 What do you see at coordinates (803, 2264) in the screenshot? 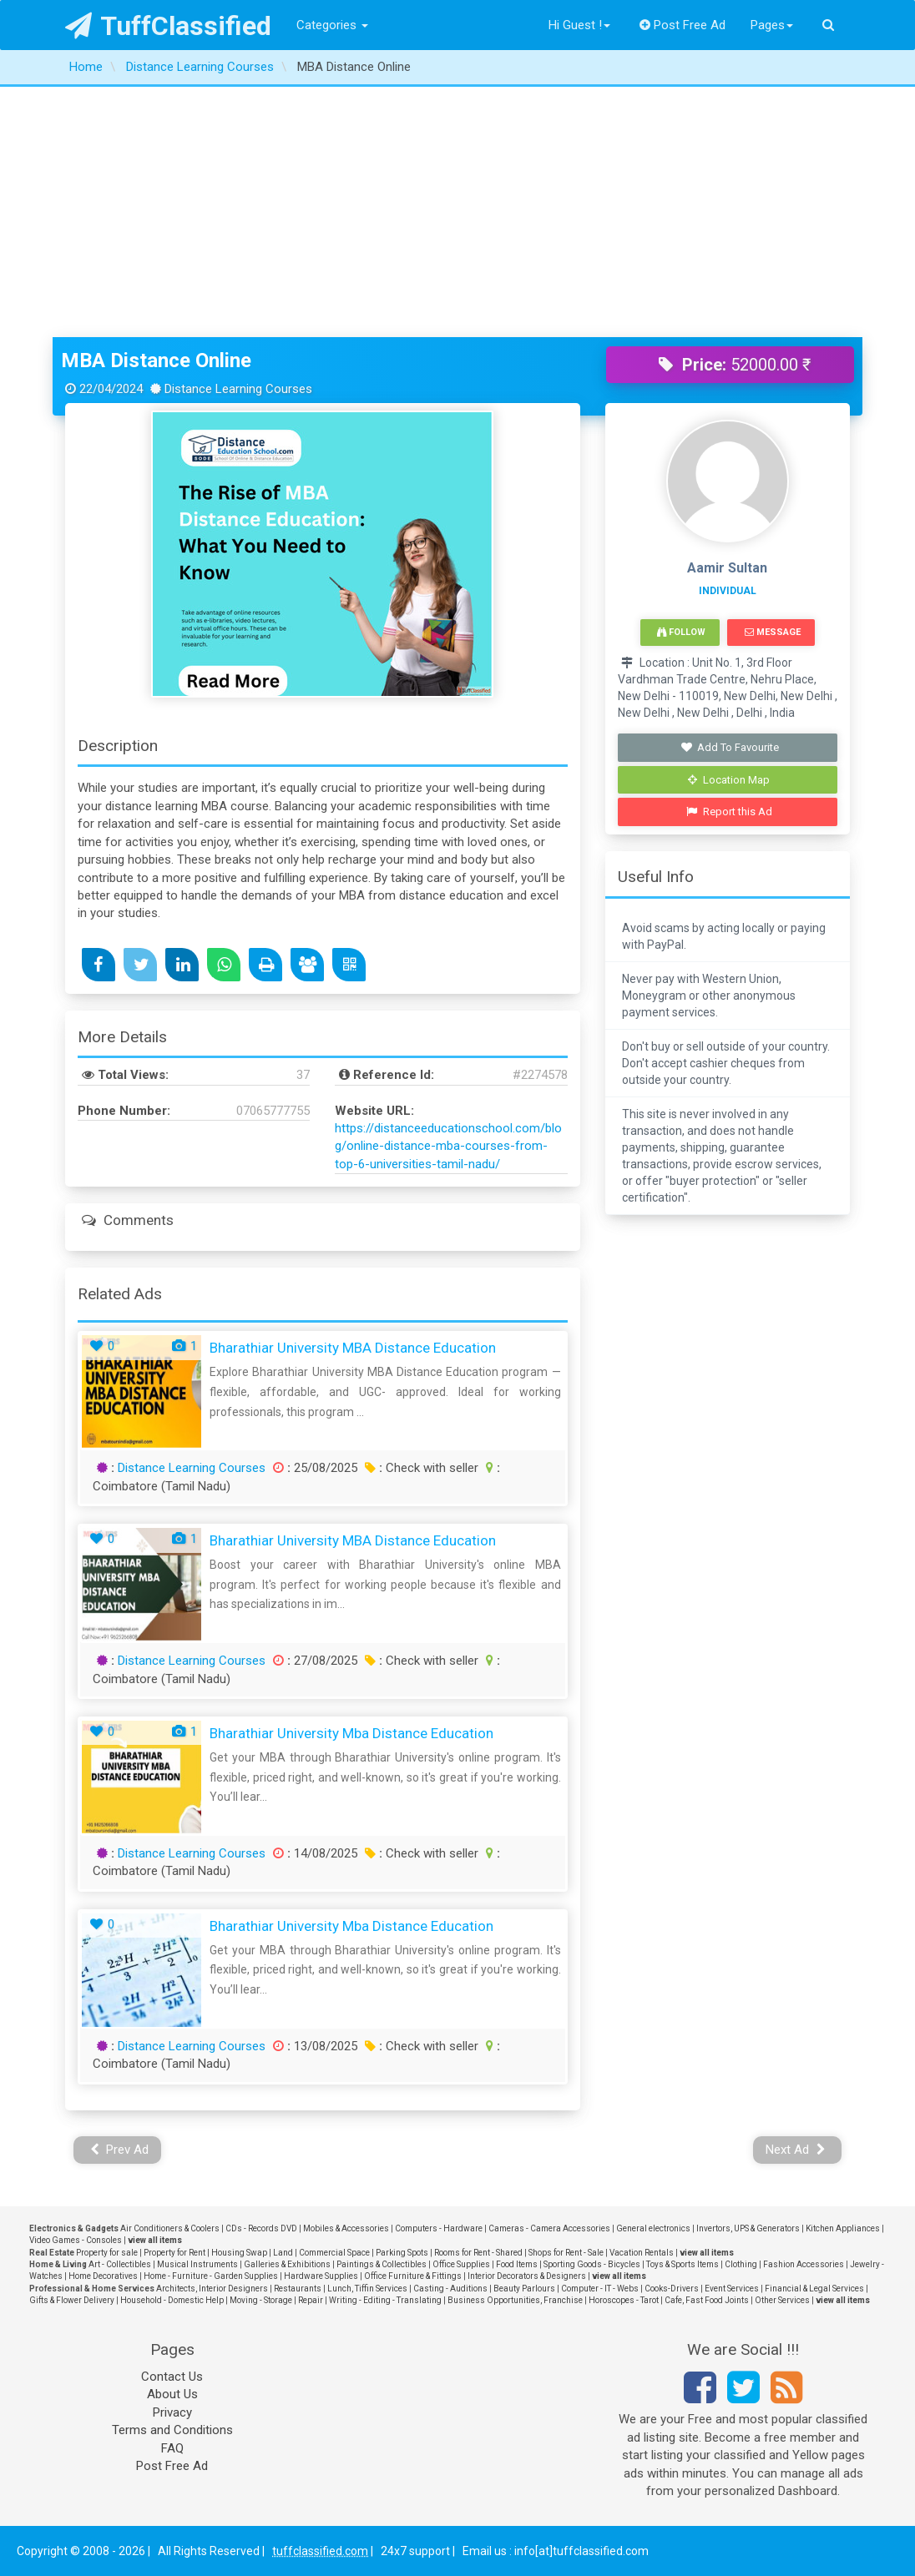
I see `Fashion Accessories` at bounding box center [803, 2264].